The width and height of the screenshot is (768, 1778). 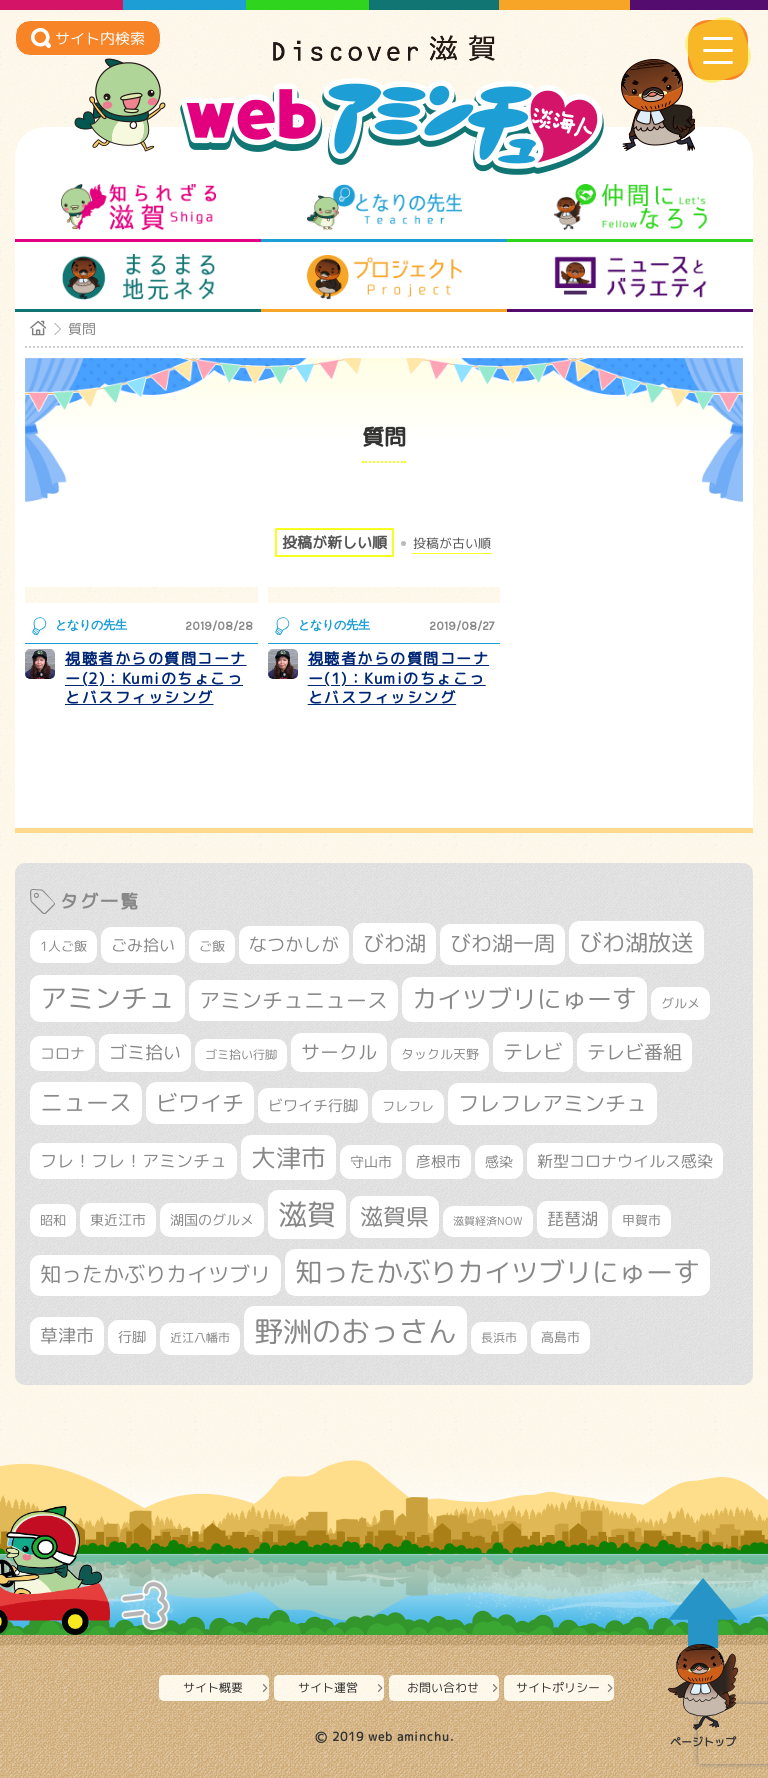 What do you see at coordinates (680, 1003) in the screenshot?
I see `グルメ [グルメ (324個の項目)]` at bounding box center [680, 1003].